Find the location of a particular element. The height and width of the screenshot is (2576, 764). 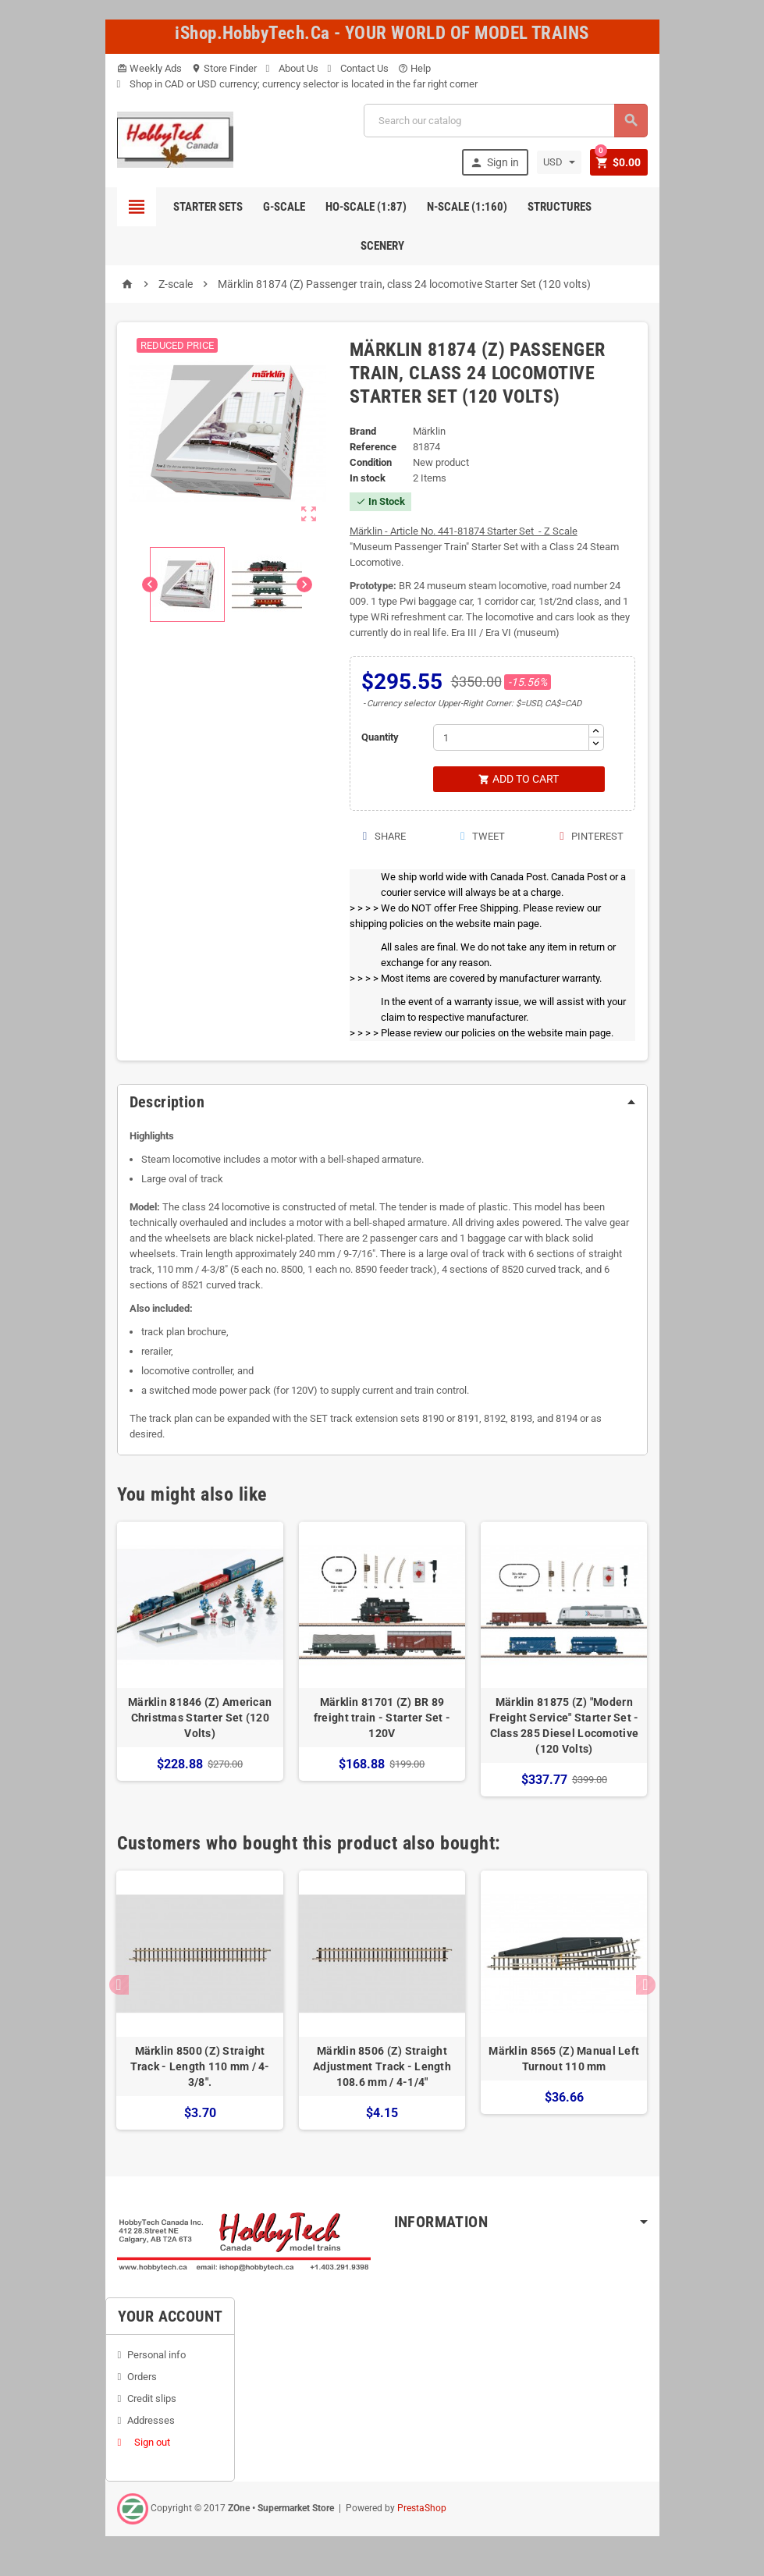

G-Scale is located at coordinates (284, 207).